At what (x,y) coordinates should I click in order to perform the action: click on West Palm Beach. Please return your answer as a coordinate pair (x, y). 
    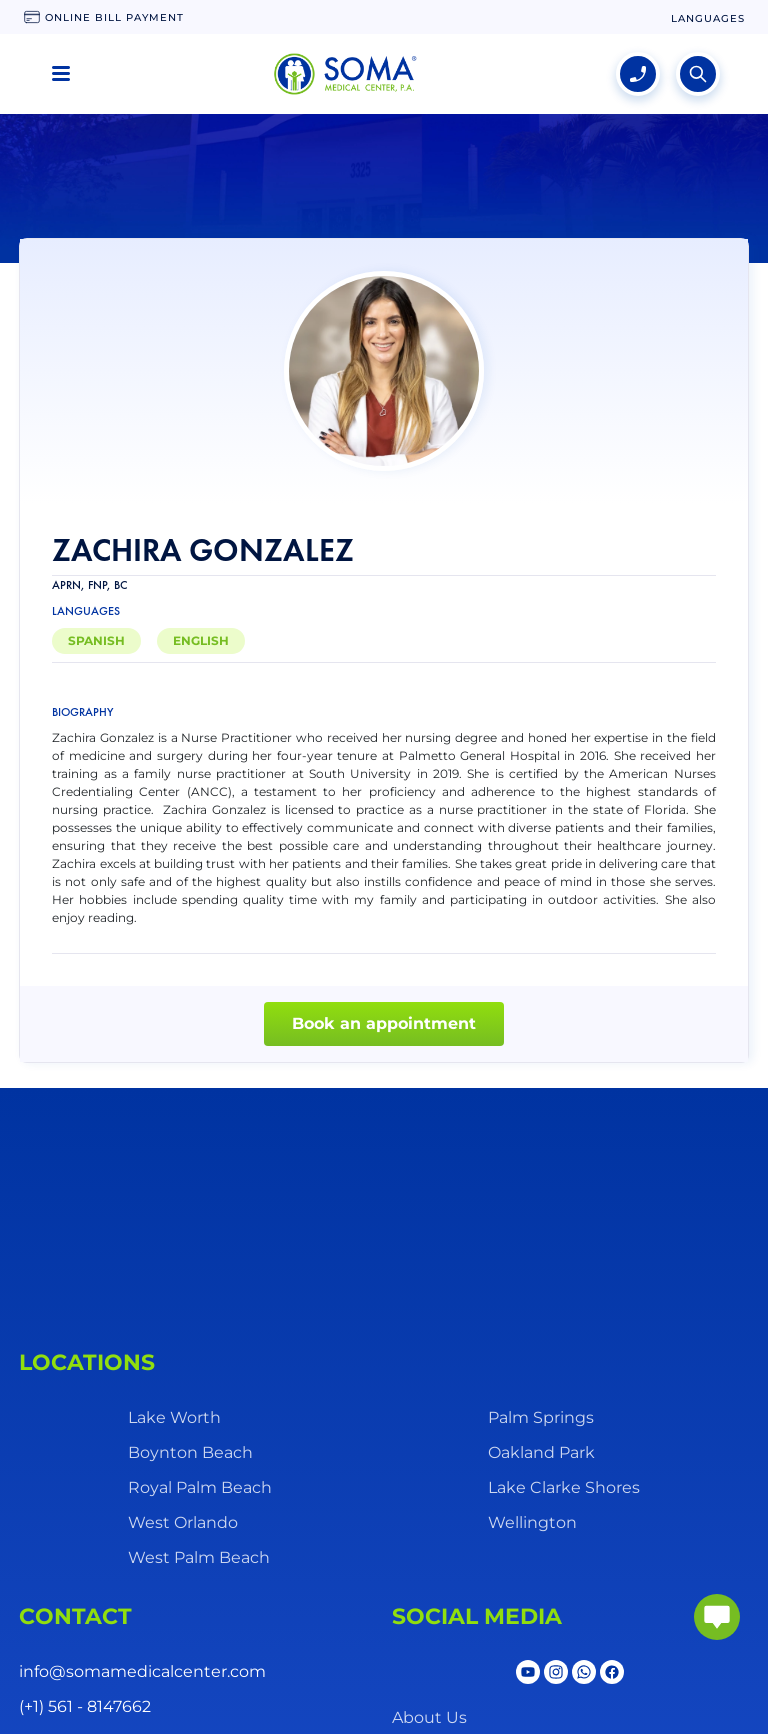
    Looking at the image, I should click on (199, 1557).